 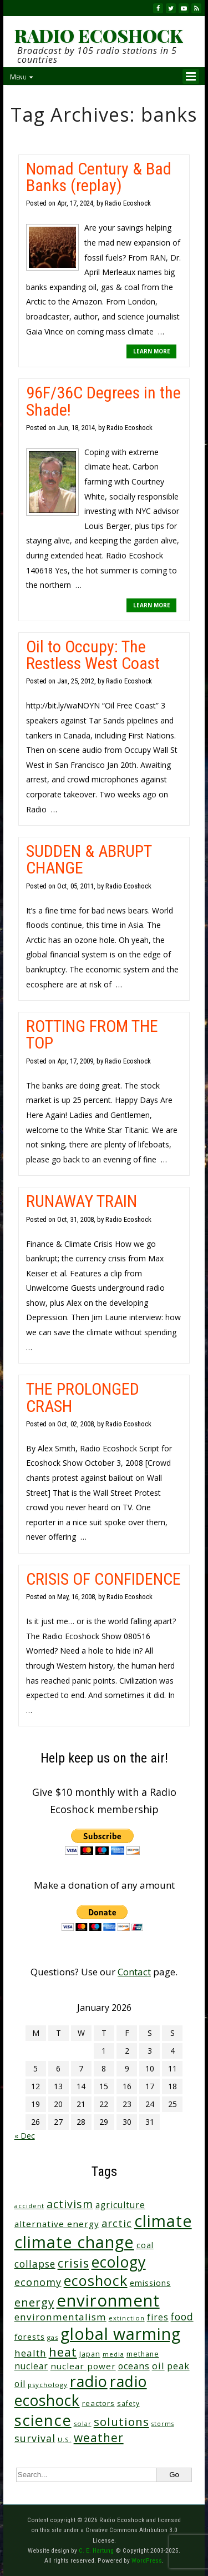 I want to click on crisis [crisis (154 items)], so click(x=73, y=2263).